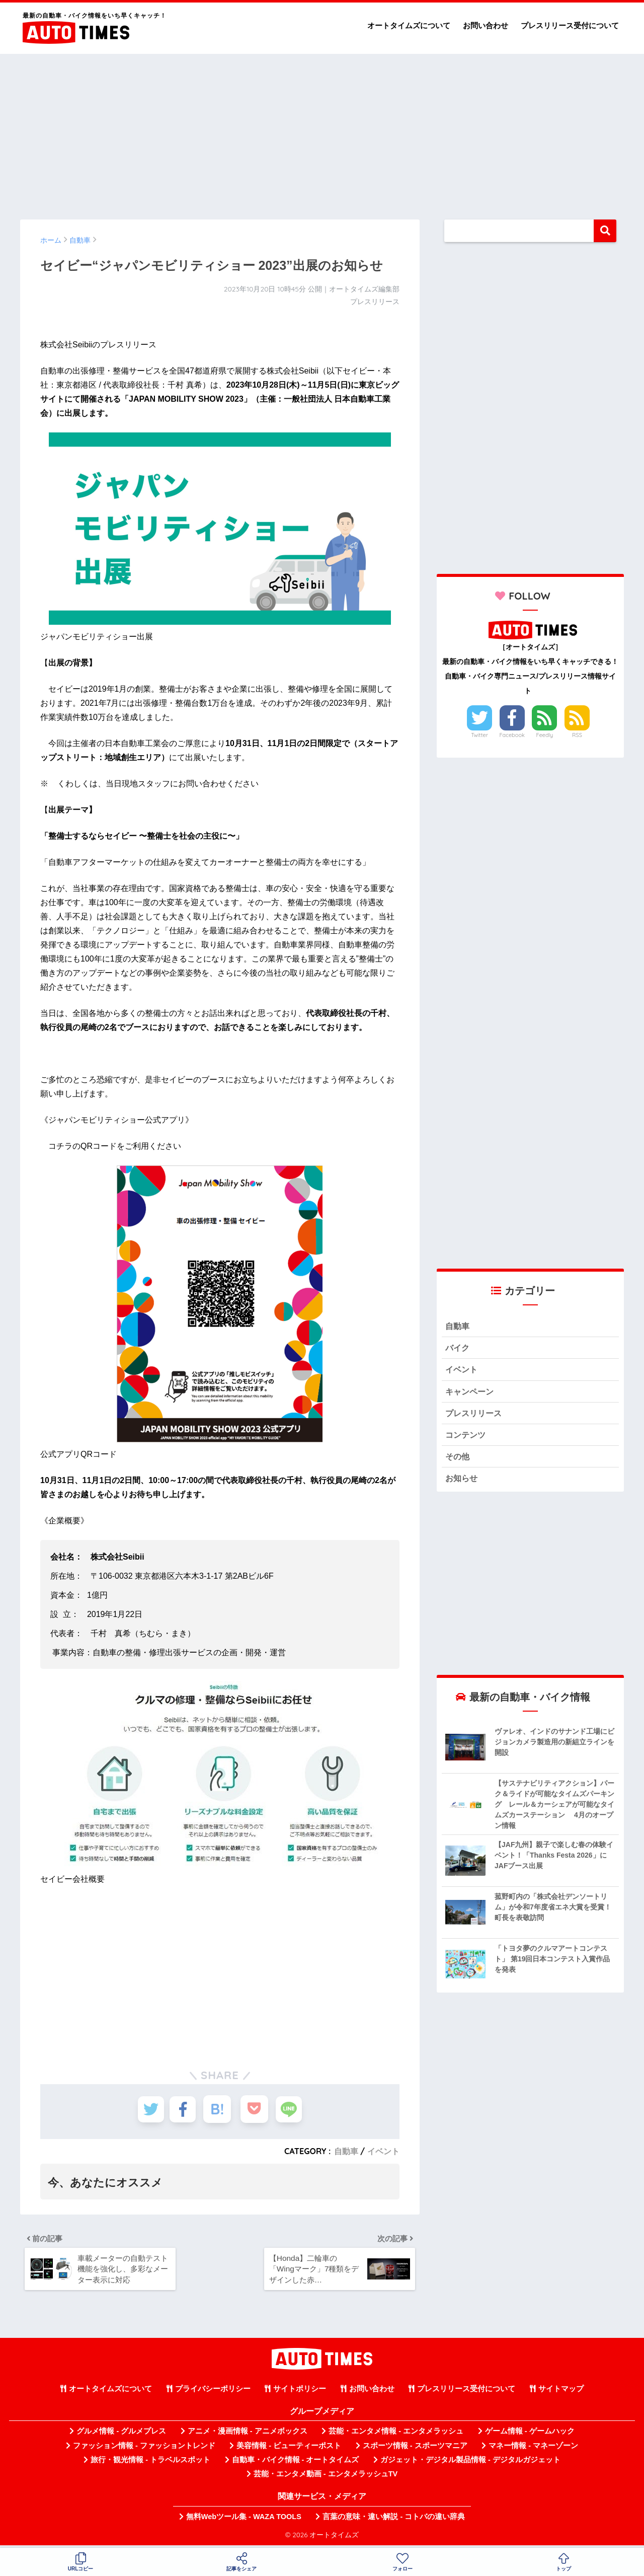  Describe the element at coordinates (462, 1482) in the screenshot. I see `お知らせ` at that location.